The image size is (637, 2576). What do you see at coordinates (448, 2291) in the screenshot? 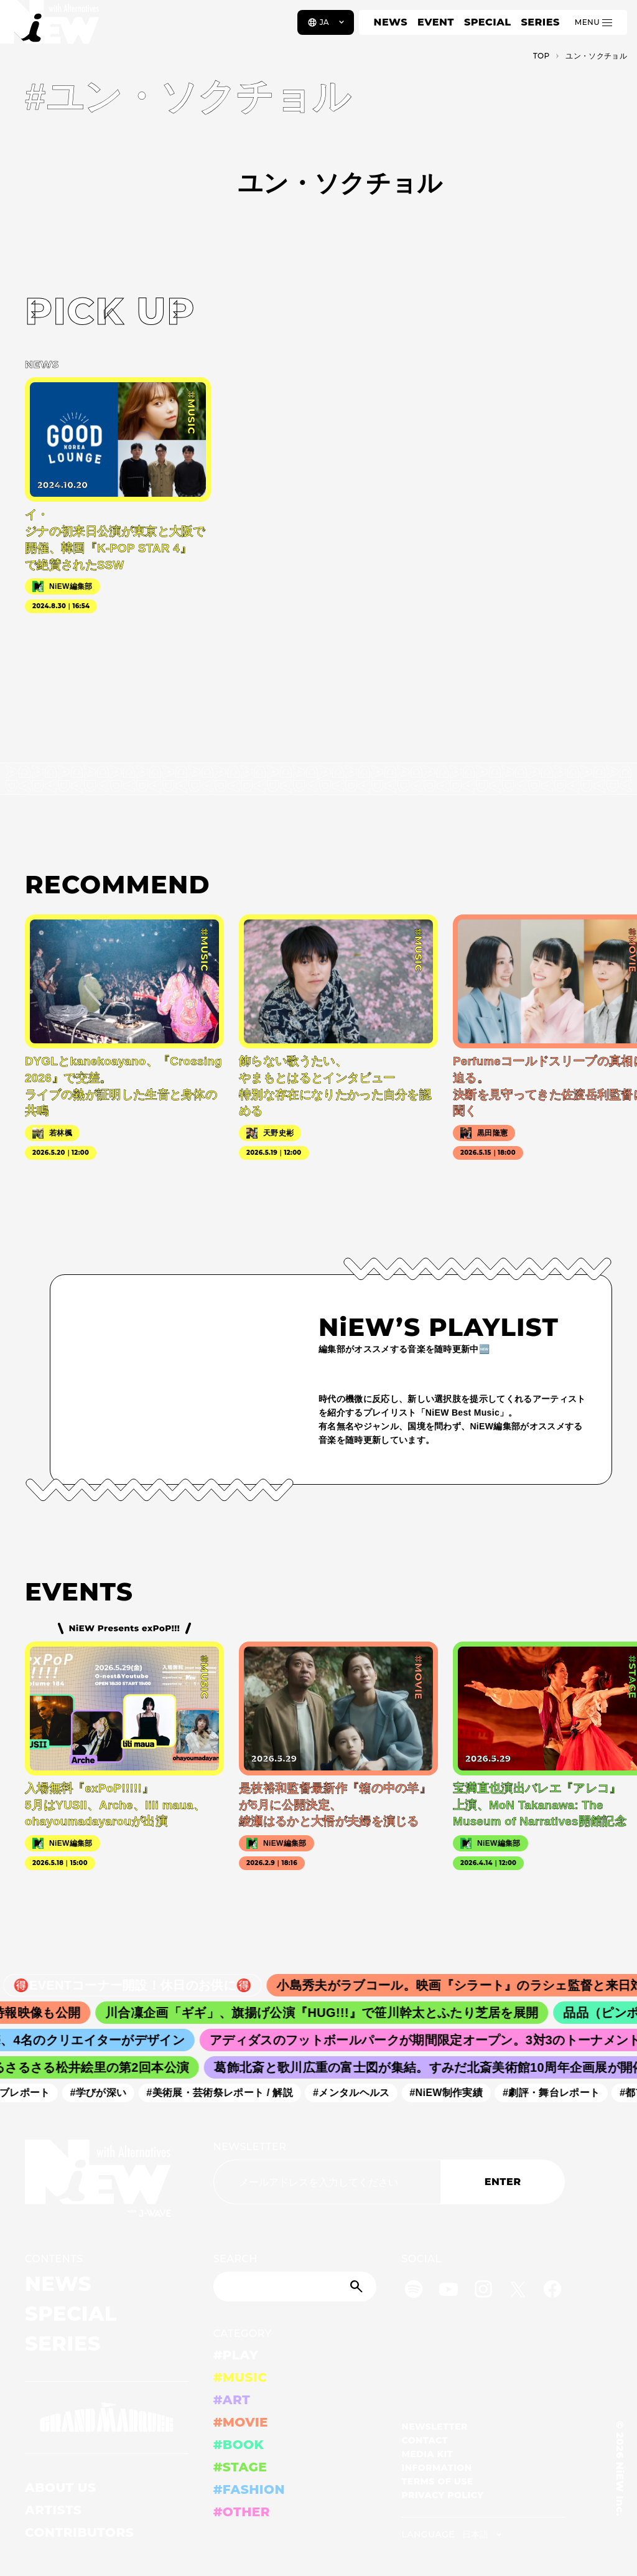
I see `[YouTube]` at bounding box center [448, 2291].